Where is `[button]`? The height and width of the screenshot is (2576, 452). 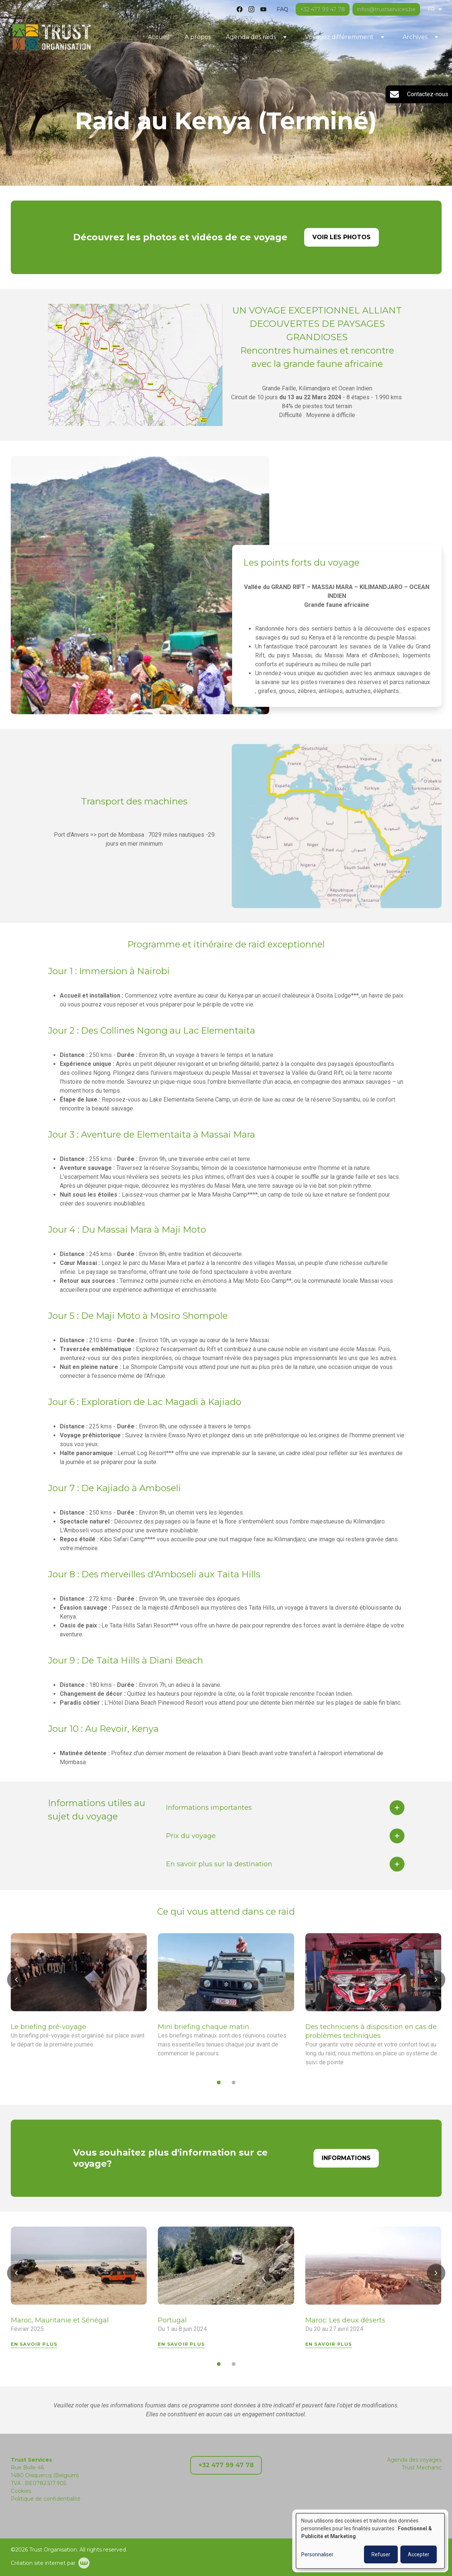
[button] is located at coordinates (16, 1984).